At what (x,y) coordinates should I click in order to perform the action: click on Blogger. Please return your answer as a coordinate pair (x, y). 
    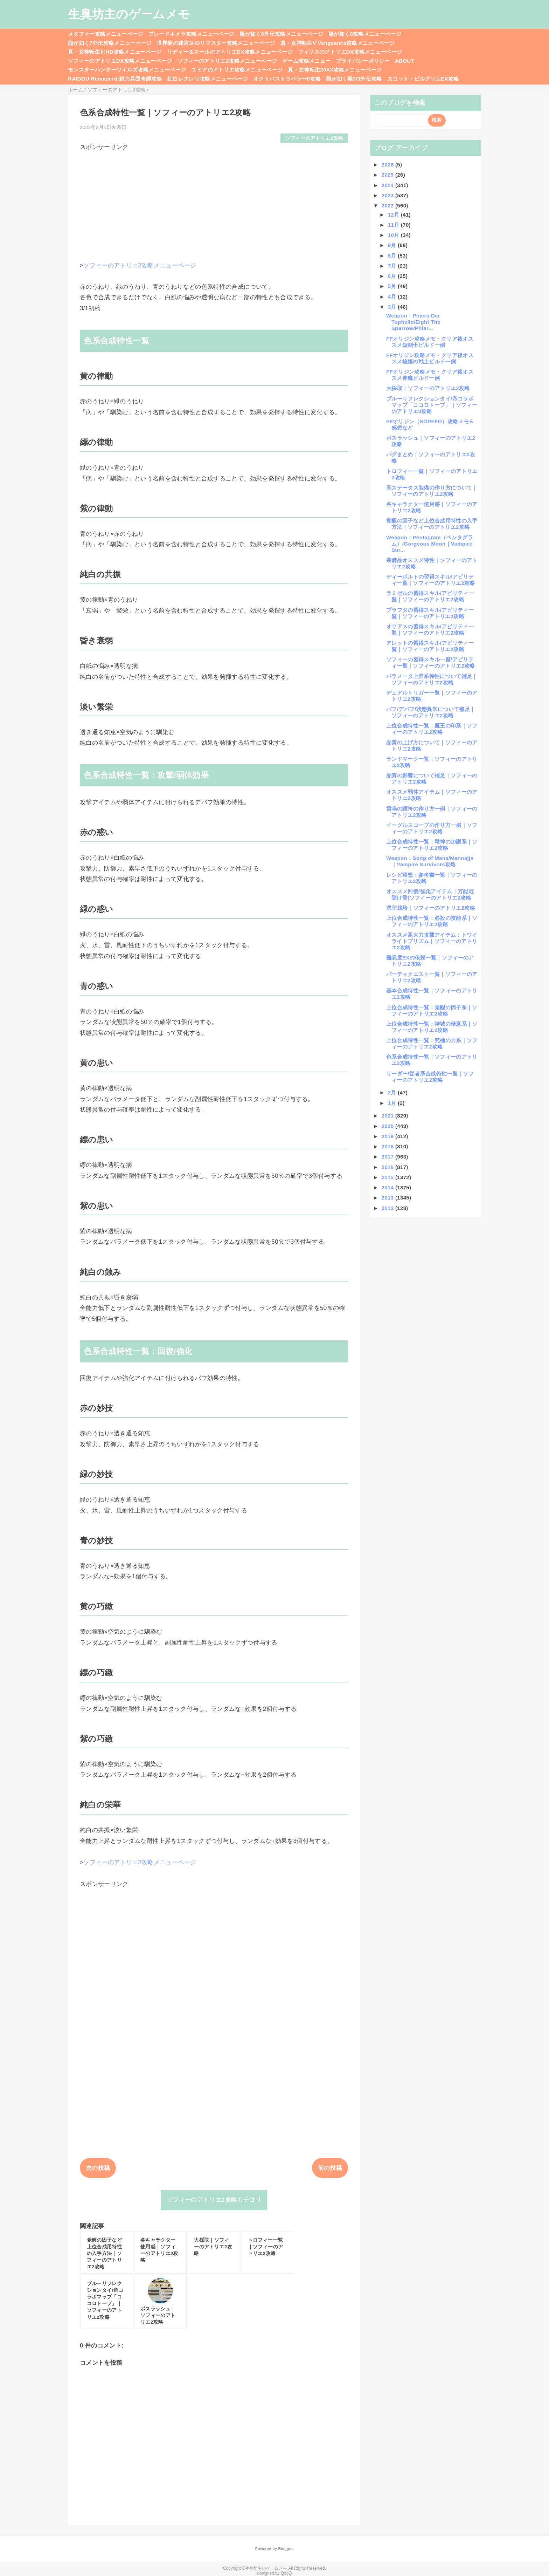
    Looking at the image, I should click on (285, 2549).